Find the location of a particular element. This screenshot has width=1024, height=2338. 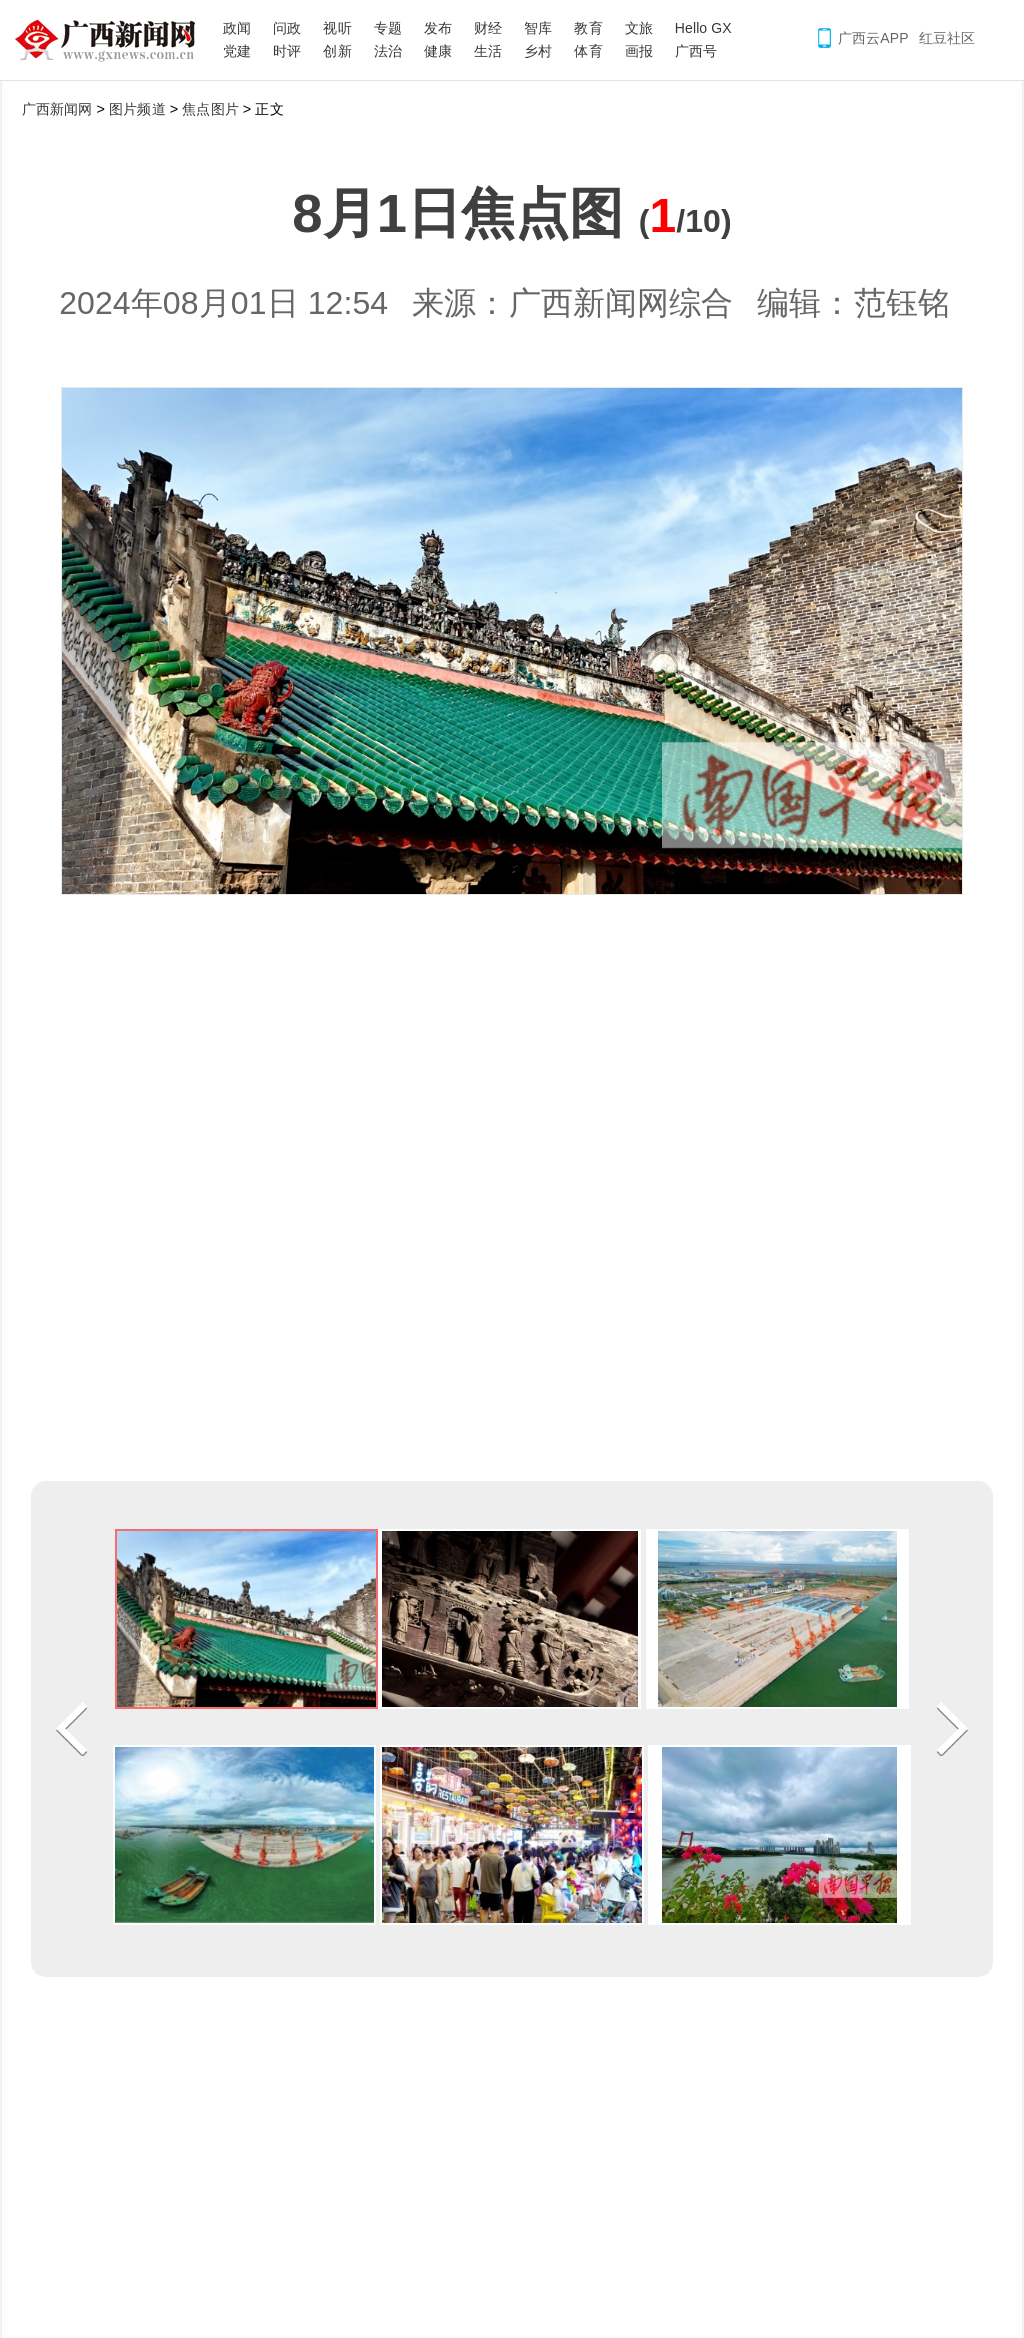

法治 is located at coordinates (388, 51).